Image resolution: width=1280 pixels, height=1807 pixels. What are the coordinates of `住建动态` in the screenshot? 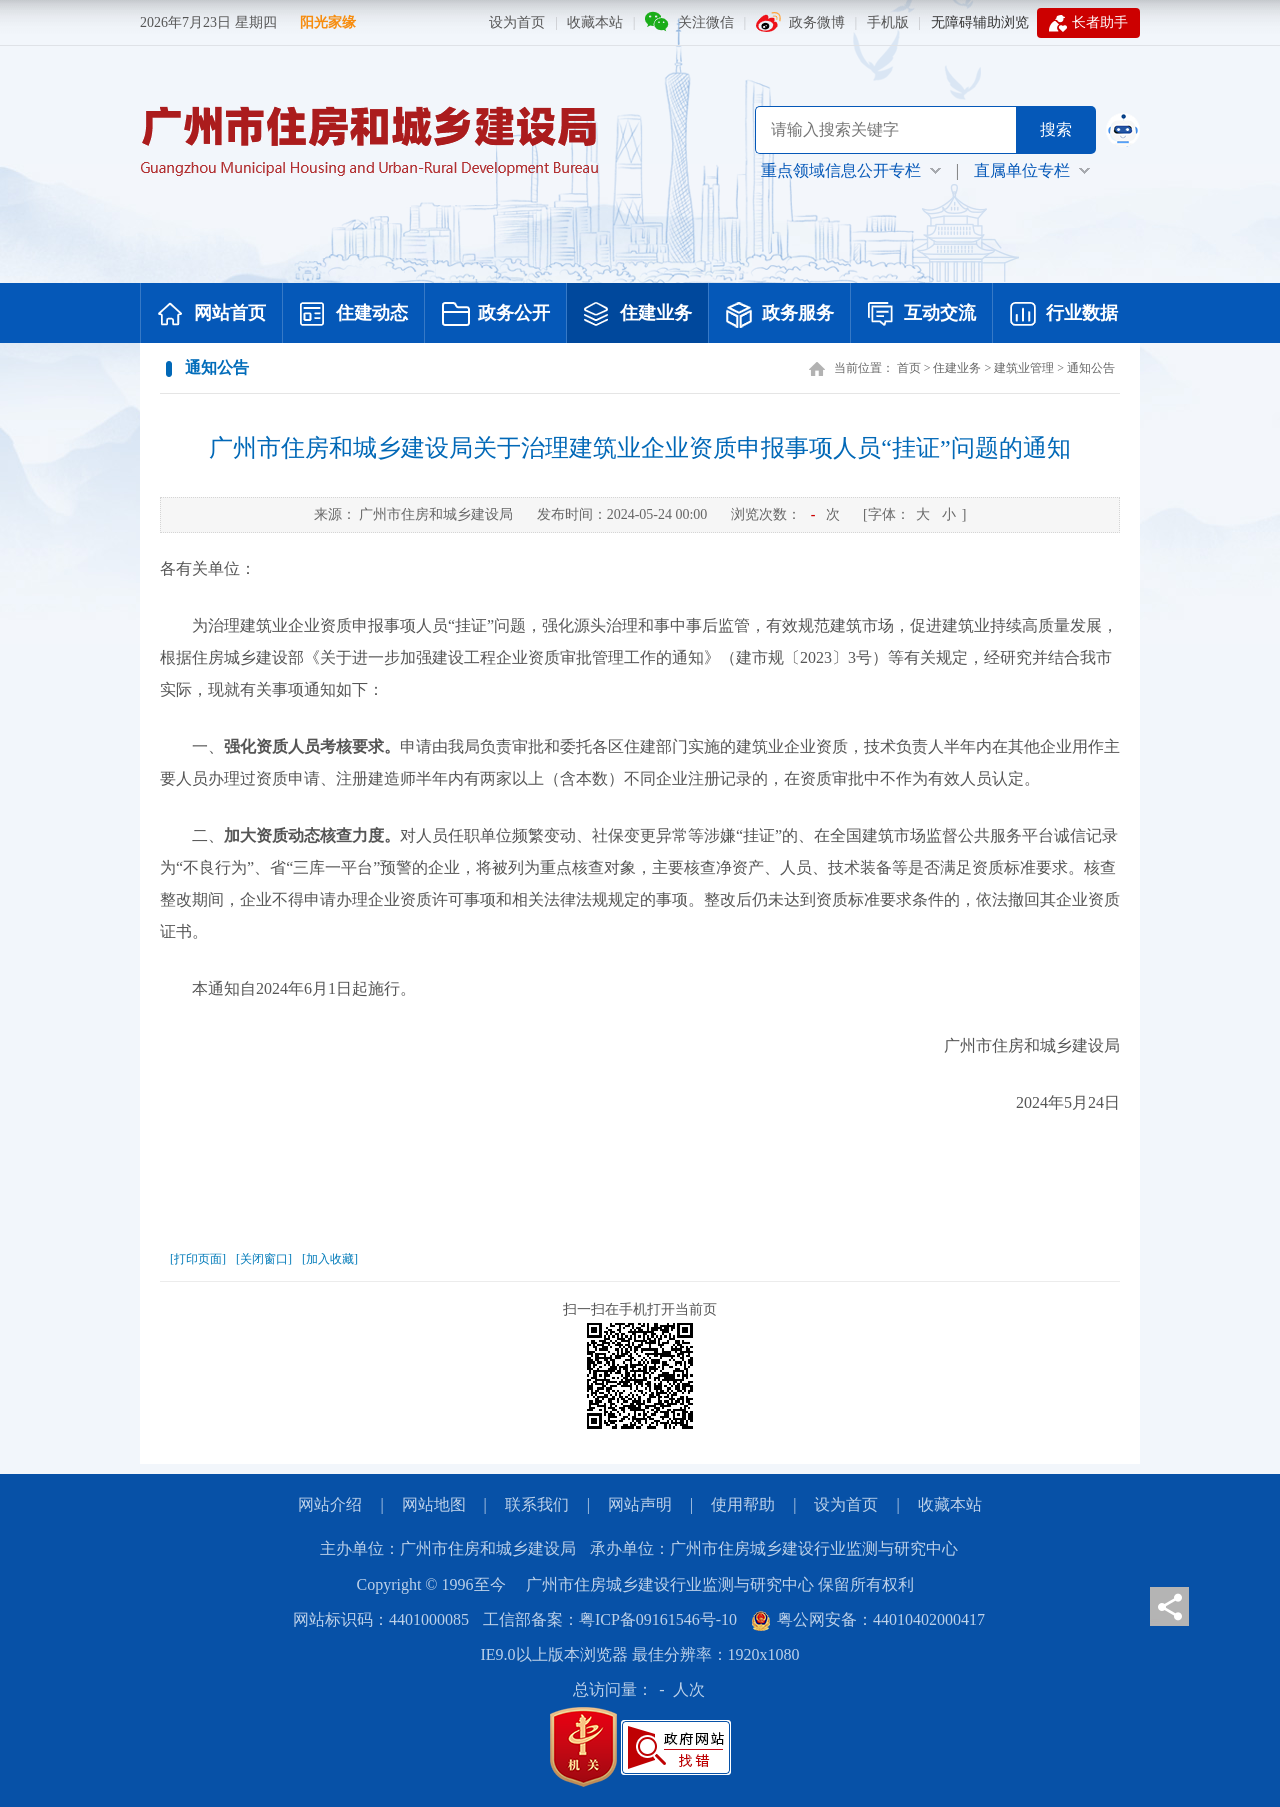 It's located at (354, 315).